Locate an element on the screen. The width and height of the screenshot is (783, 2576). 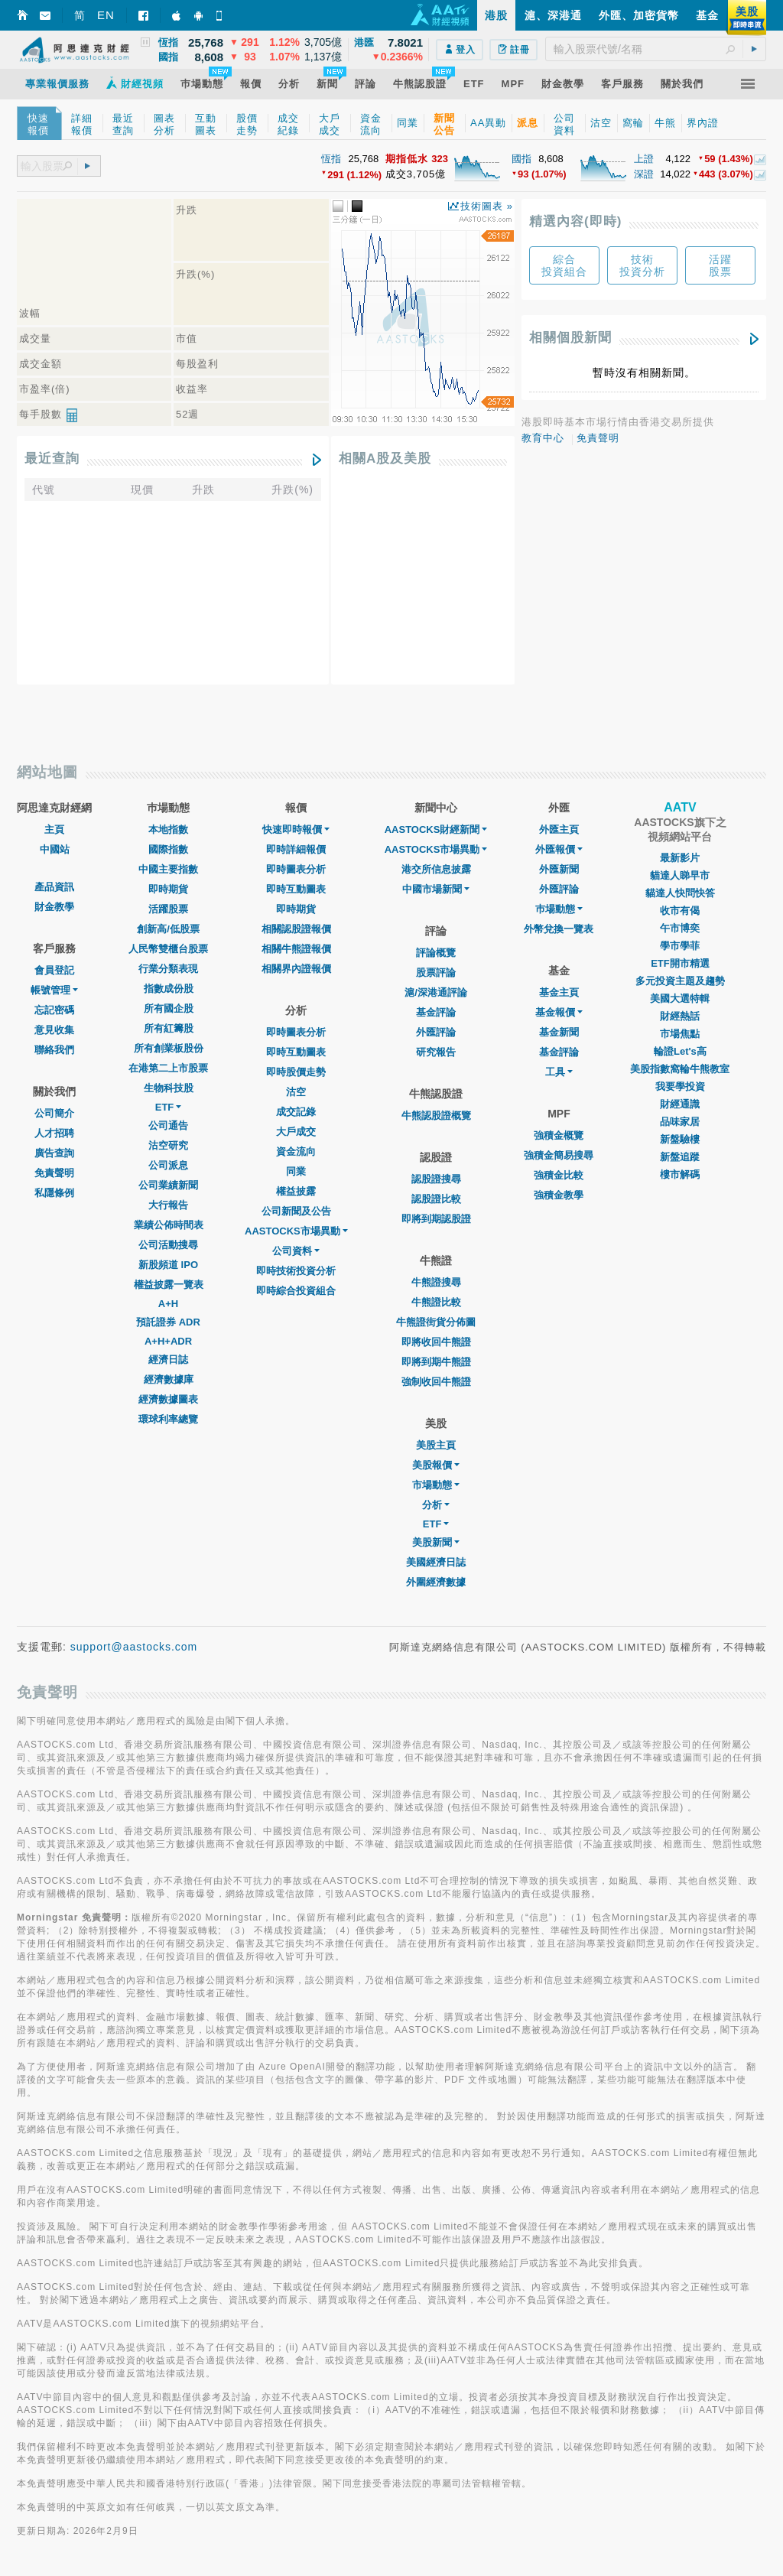
即將到期牛熊證 is located at coordinates (436, 1362).